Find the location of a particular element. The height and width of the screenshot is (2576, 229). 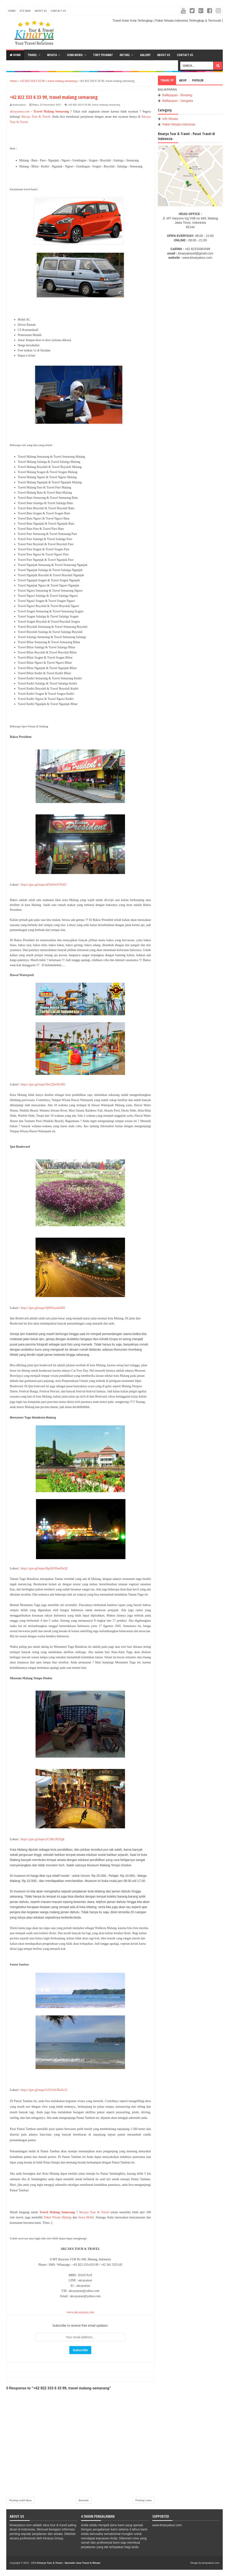

Paket Wisata Indonesia is located at coordinates (178, 124).